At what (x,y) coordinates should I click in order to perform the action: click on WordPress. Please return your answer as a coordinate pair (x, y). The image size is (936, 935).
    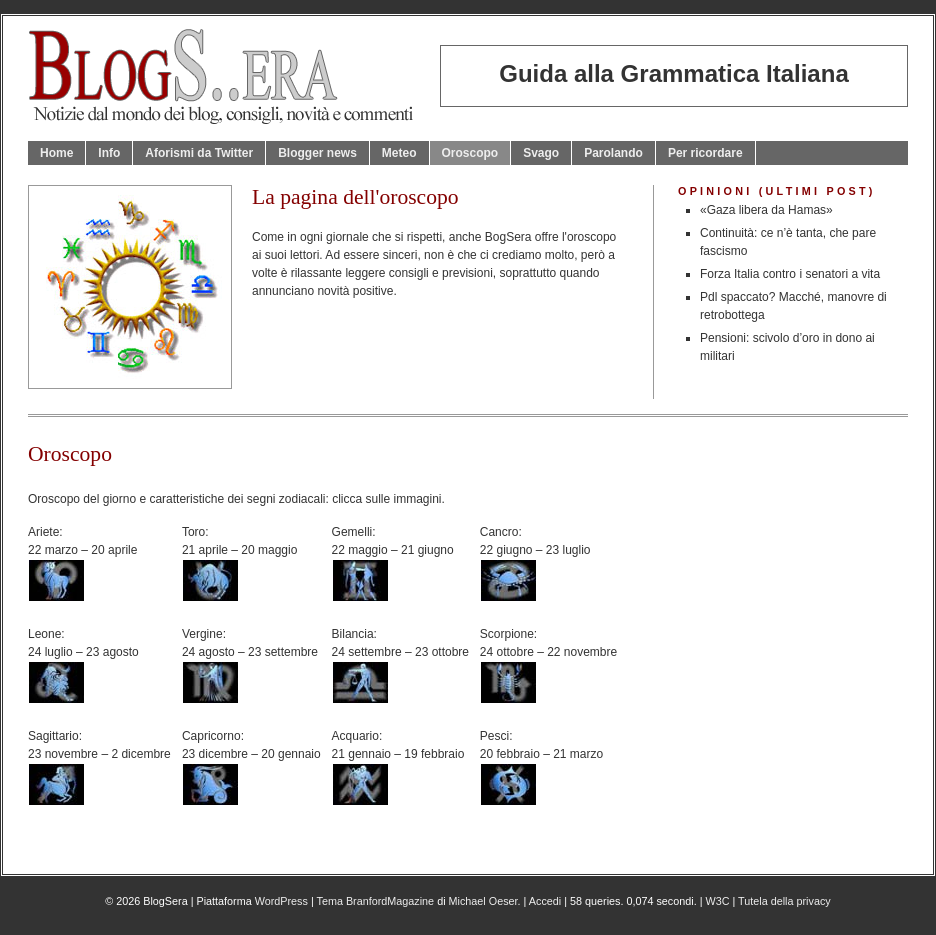
    Looking at the image, I should click on (281, 901).